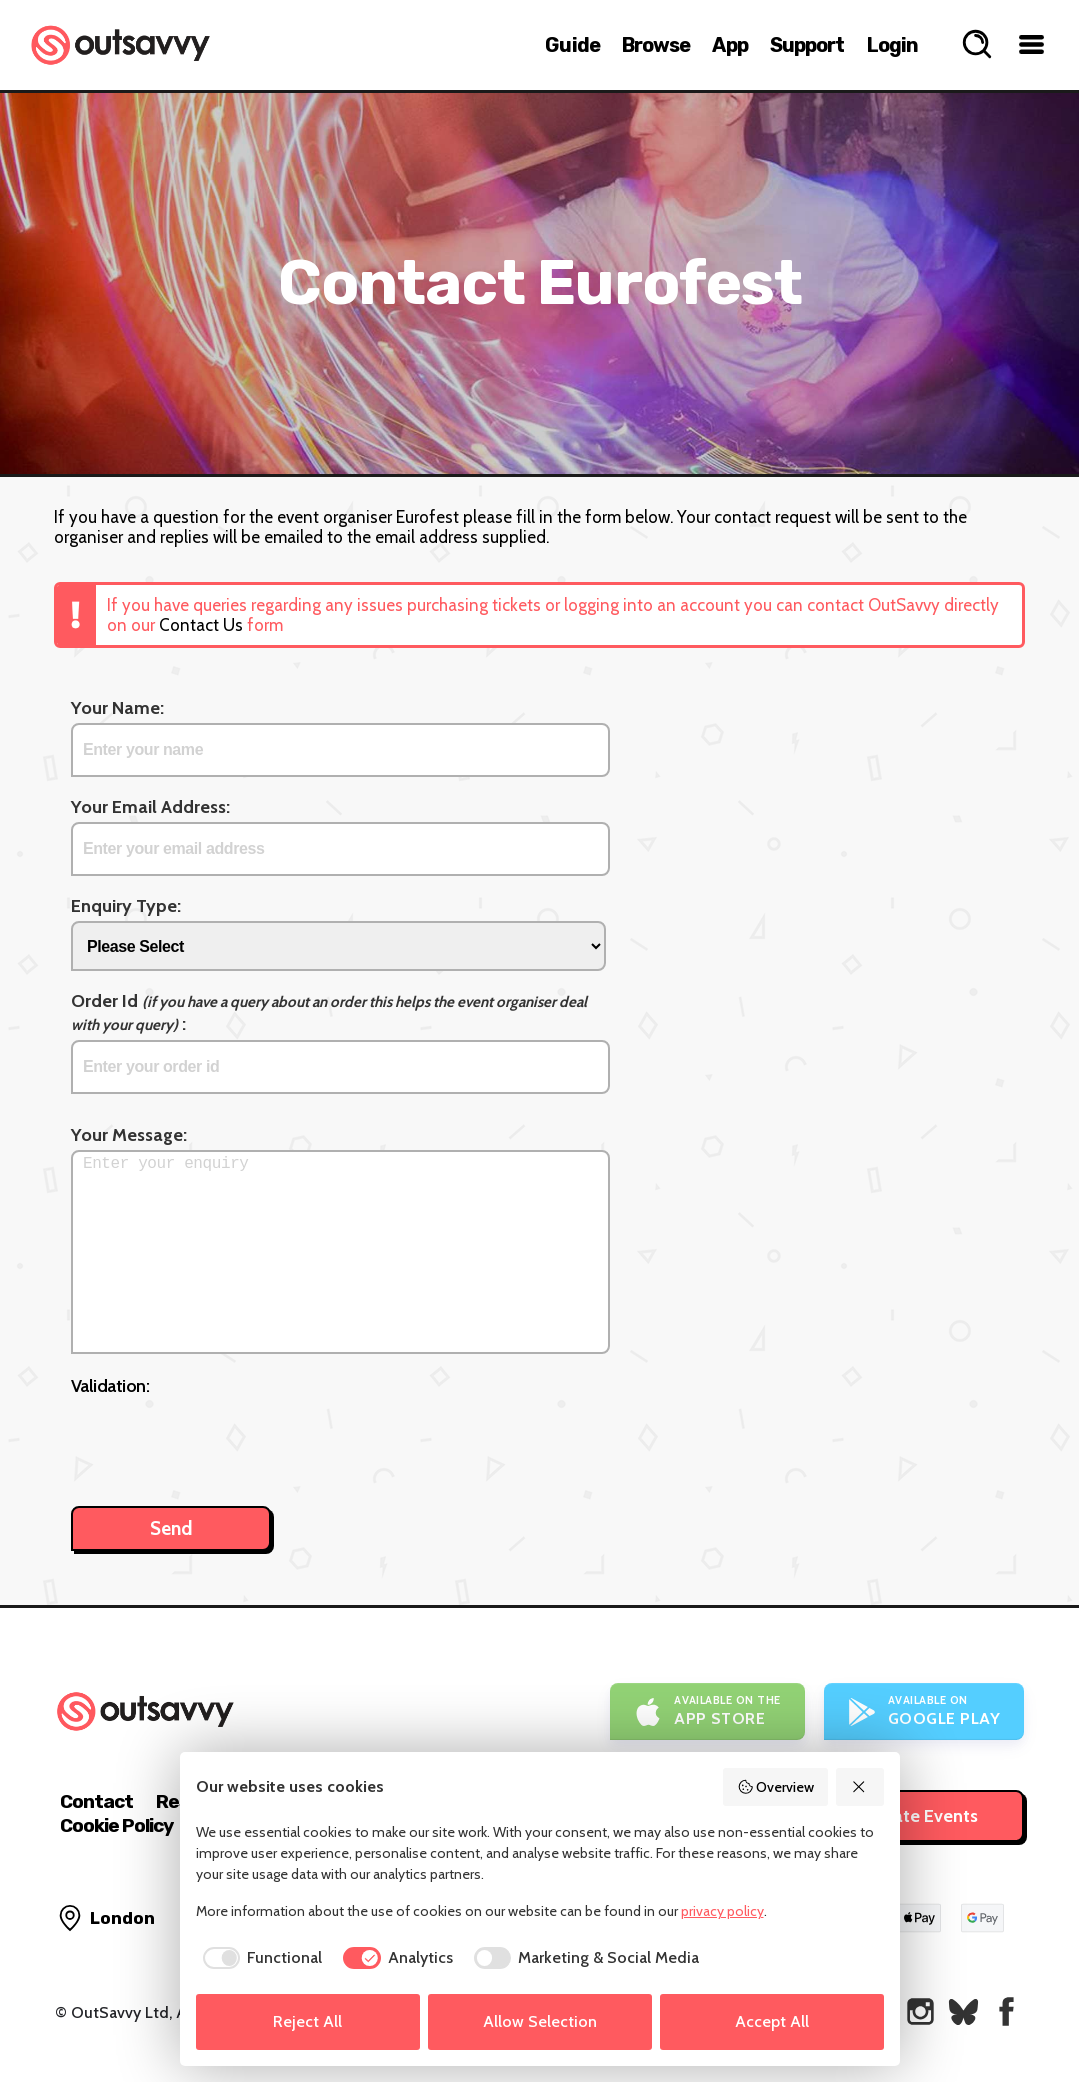 Image resolution: width=1079 pixels, height=2082 pixels. I want to click on Guide, so click(572, 45).